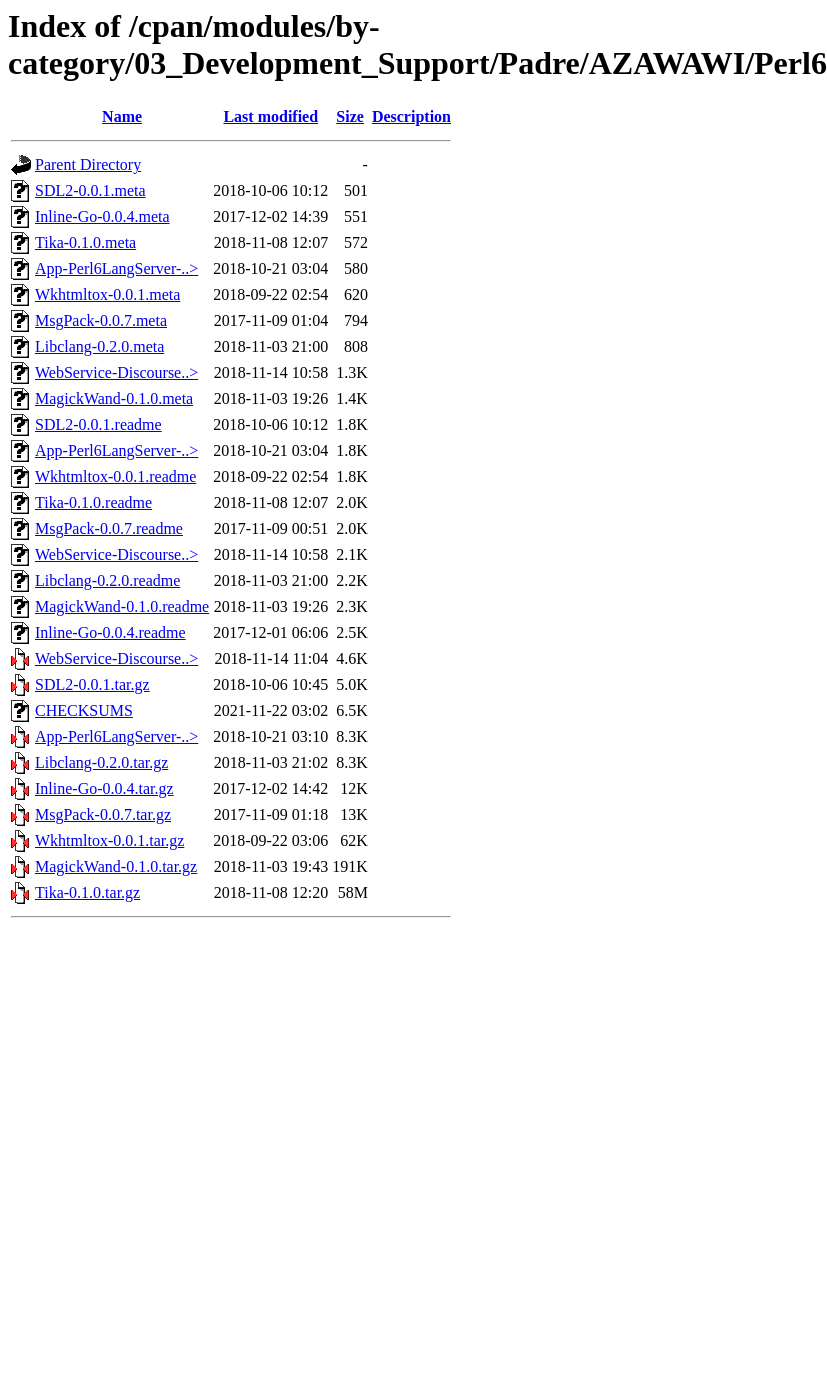 This screenshot has width=827, height=1380. Describe the element at coordinates (93, 502) in the screenshot. I see `Tika-0.1.0.readme` at that location.